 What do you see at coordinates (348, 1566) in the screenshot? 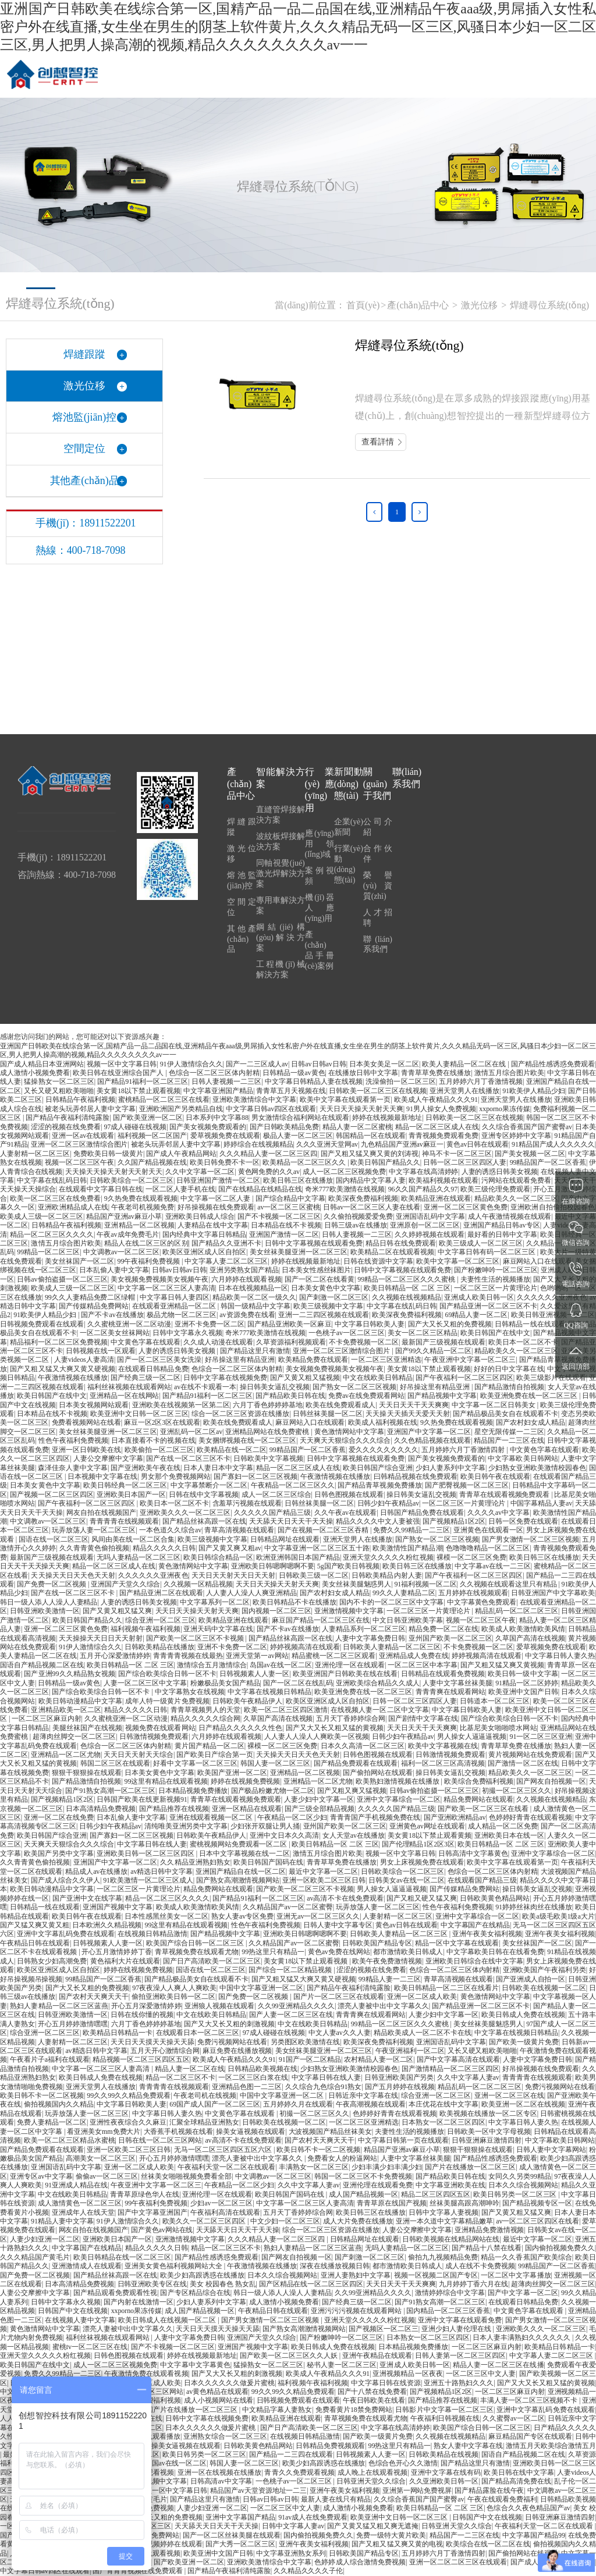
I see `5g国产欧美日韩视频` at bounding box center [348, 1566].